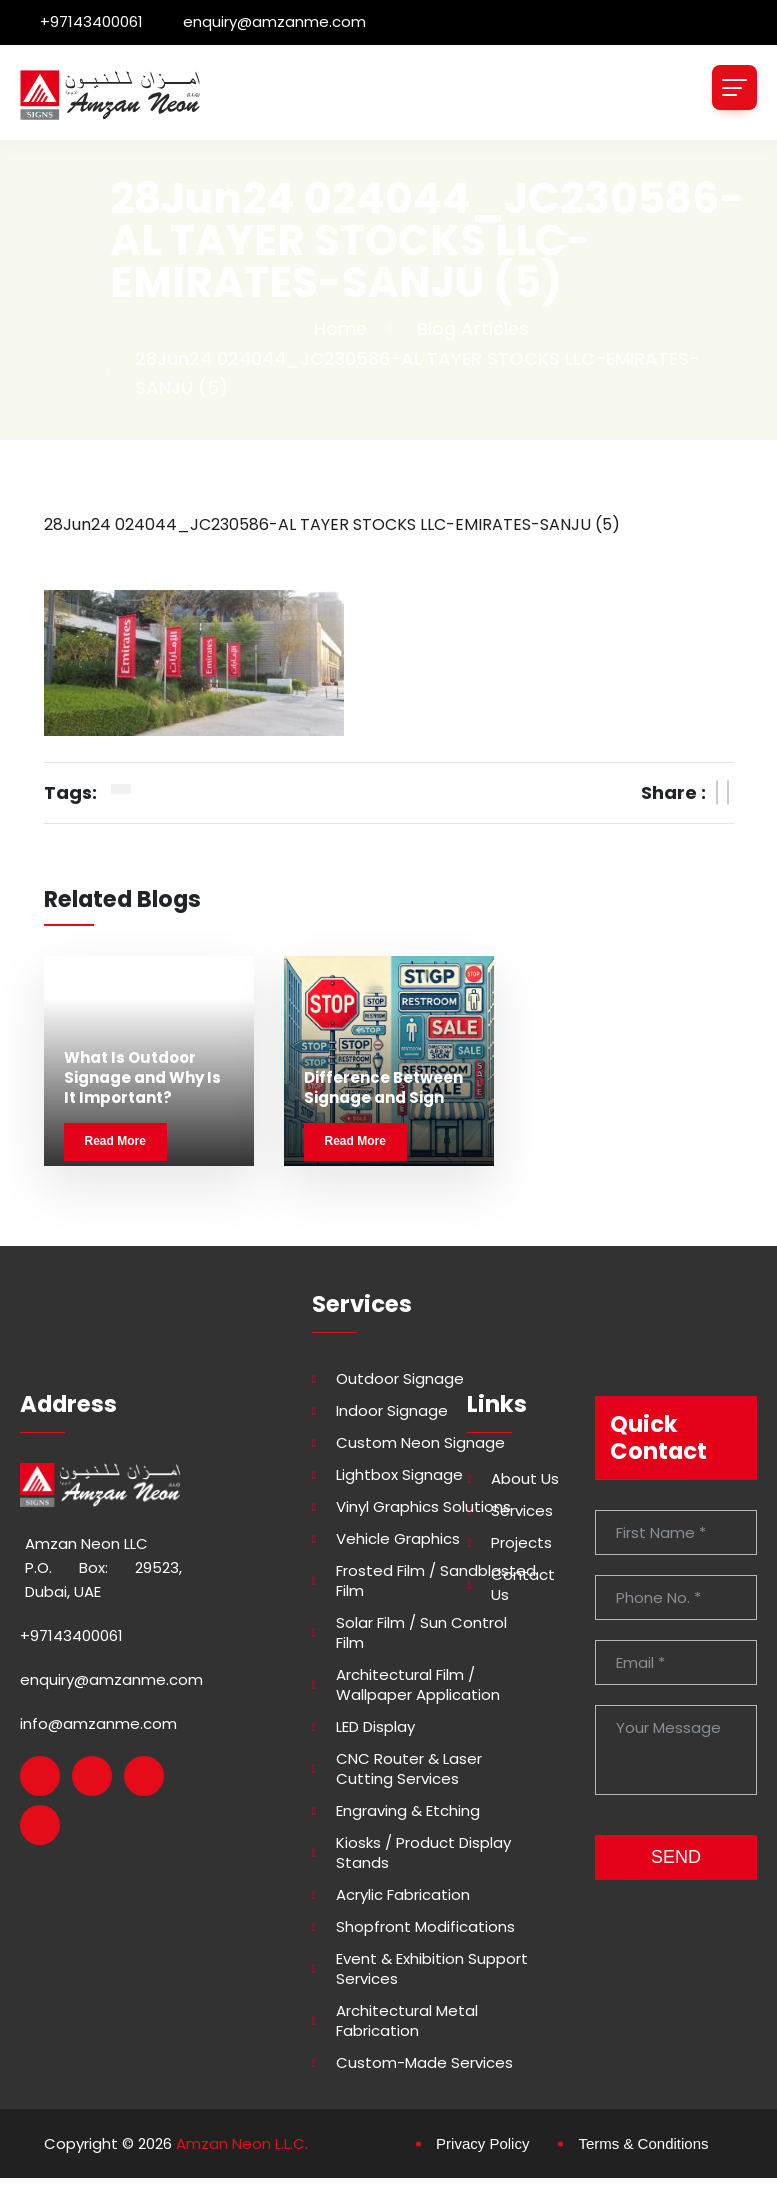  Describe the element at coordinates (482, 2143) in the screenshot. I see `Privacy Policy` at that location.